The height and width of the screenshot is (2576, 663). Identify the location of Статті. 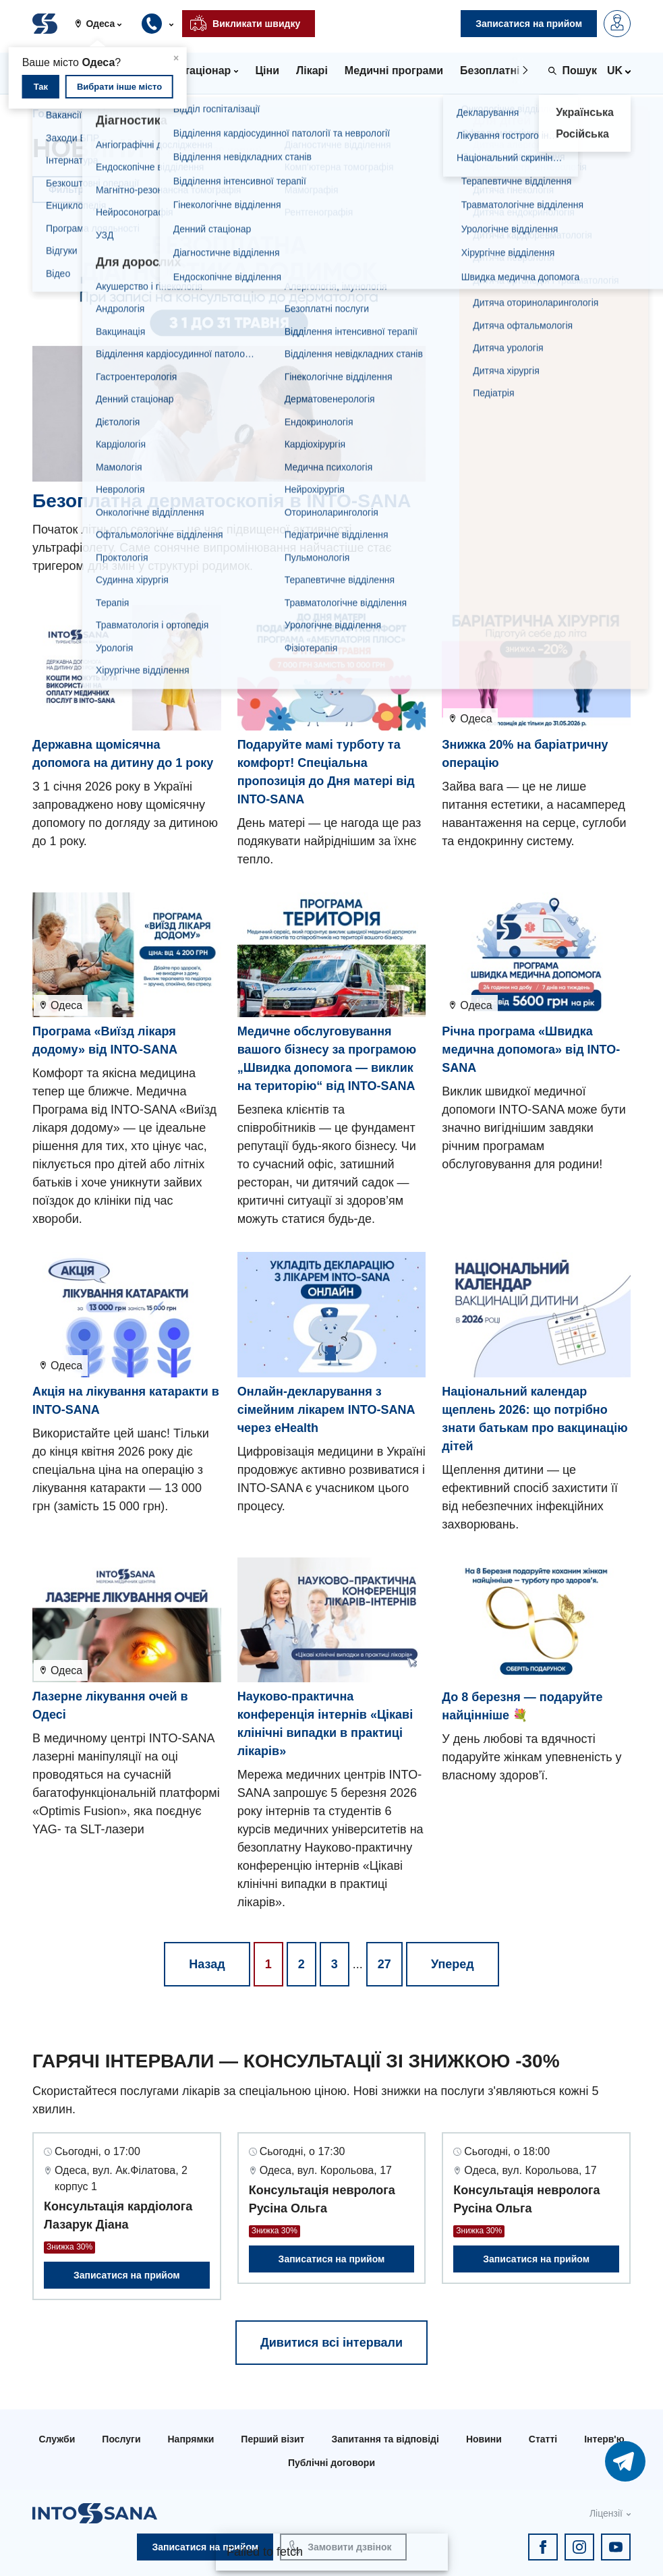
(543, 2439).